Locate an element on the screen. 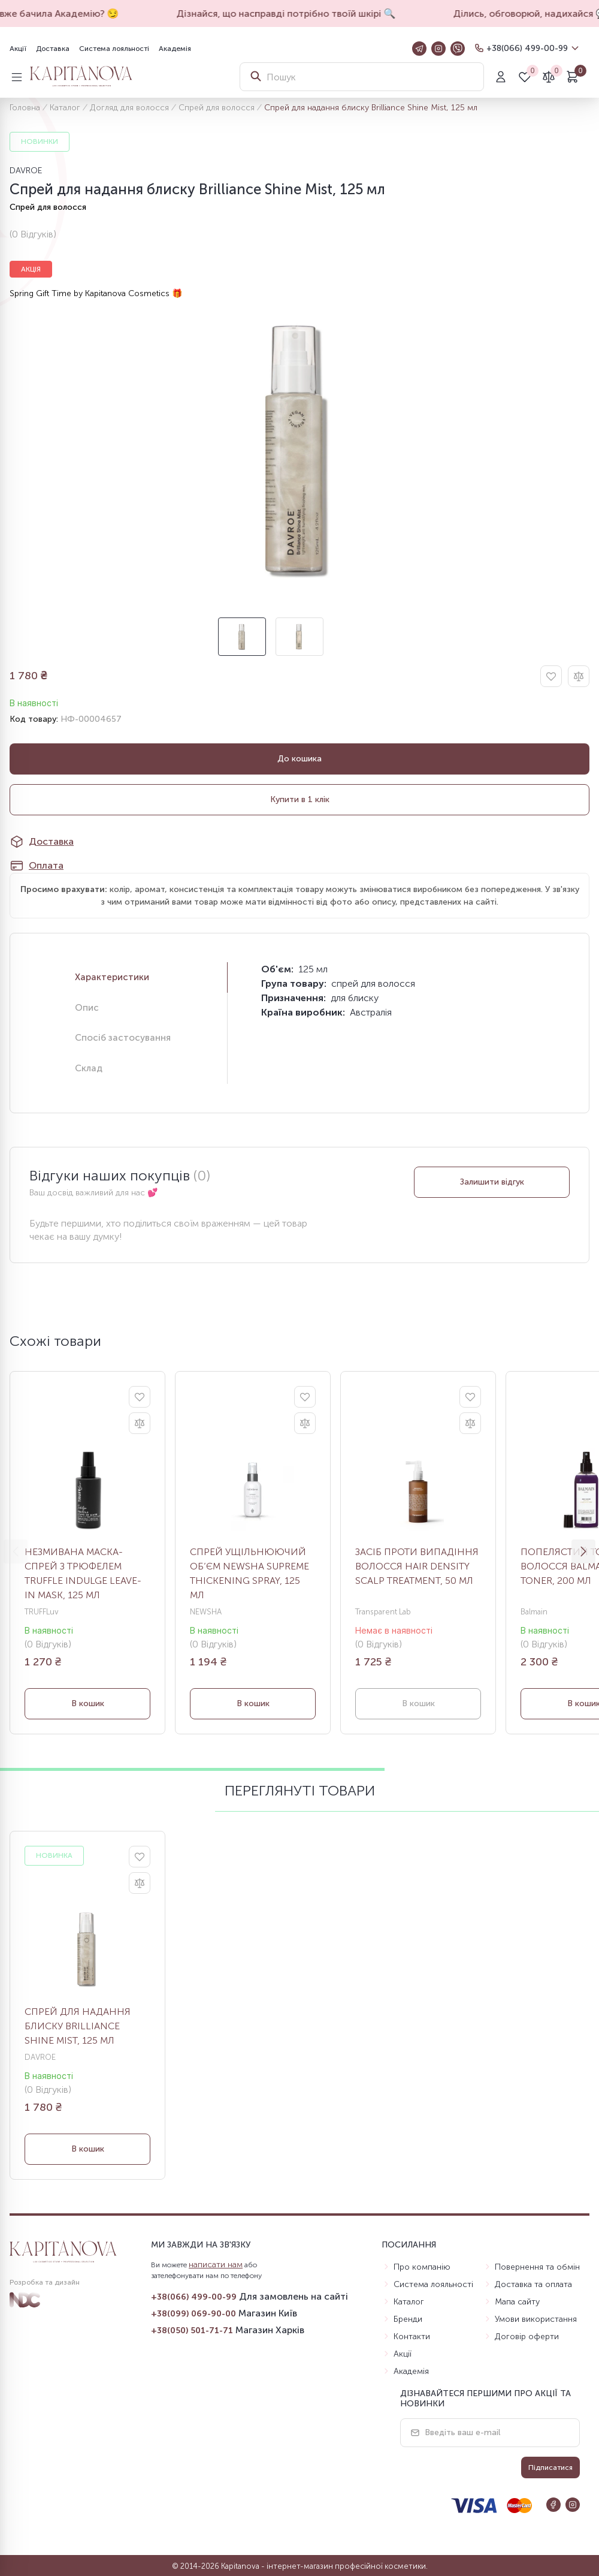  NEWSHA is located at coordinates (206, 1611).